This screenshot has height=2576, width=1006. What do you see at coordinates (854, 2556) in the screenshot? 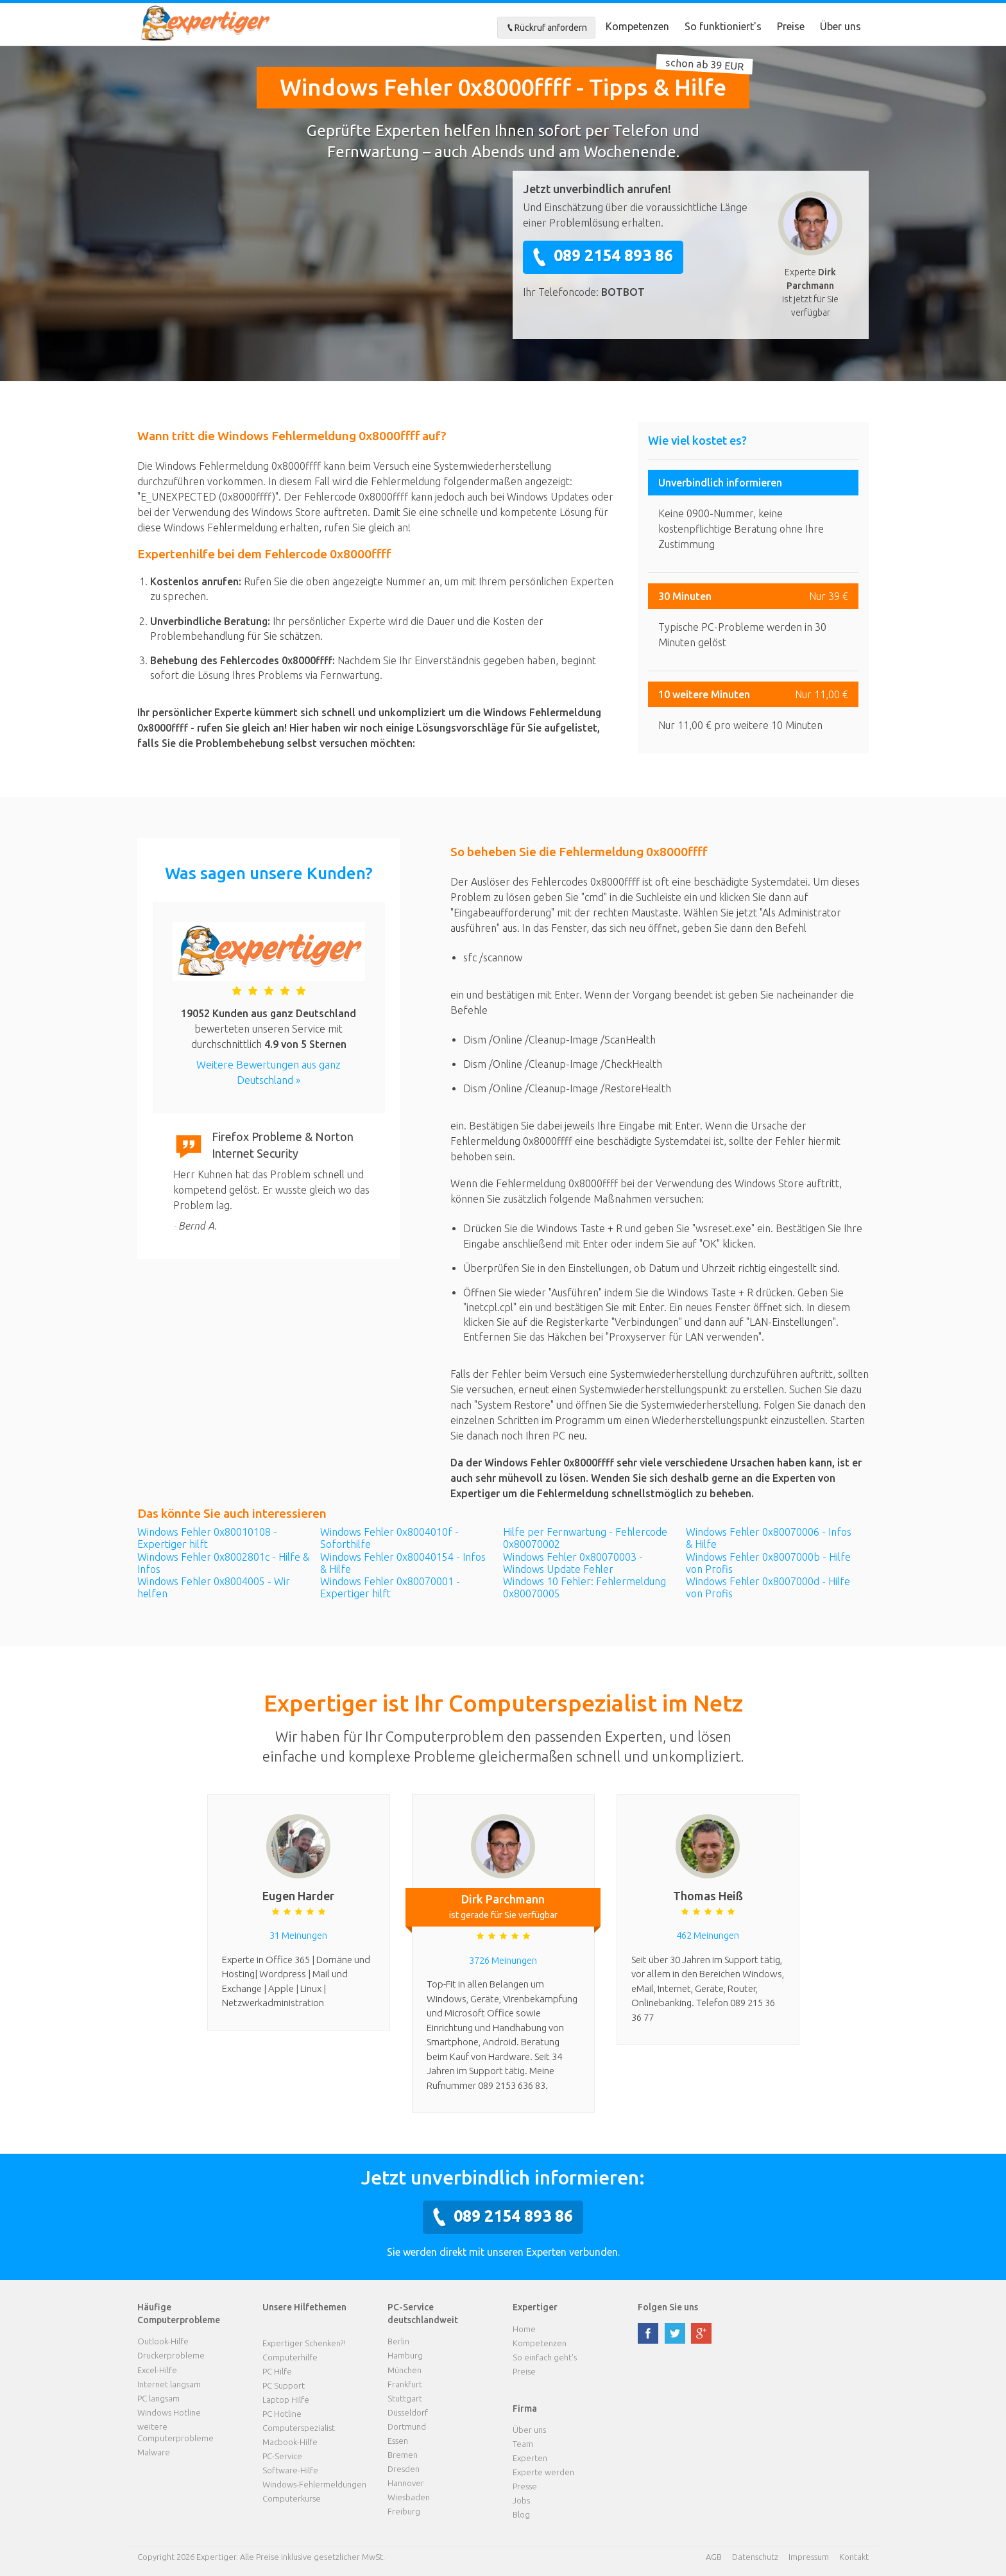
I see `Kontakt` at bounding box center [854, 2556].